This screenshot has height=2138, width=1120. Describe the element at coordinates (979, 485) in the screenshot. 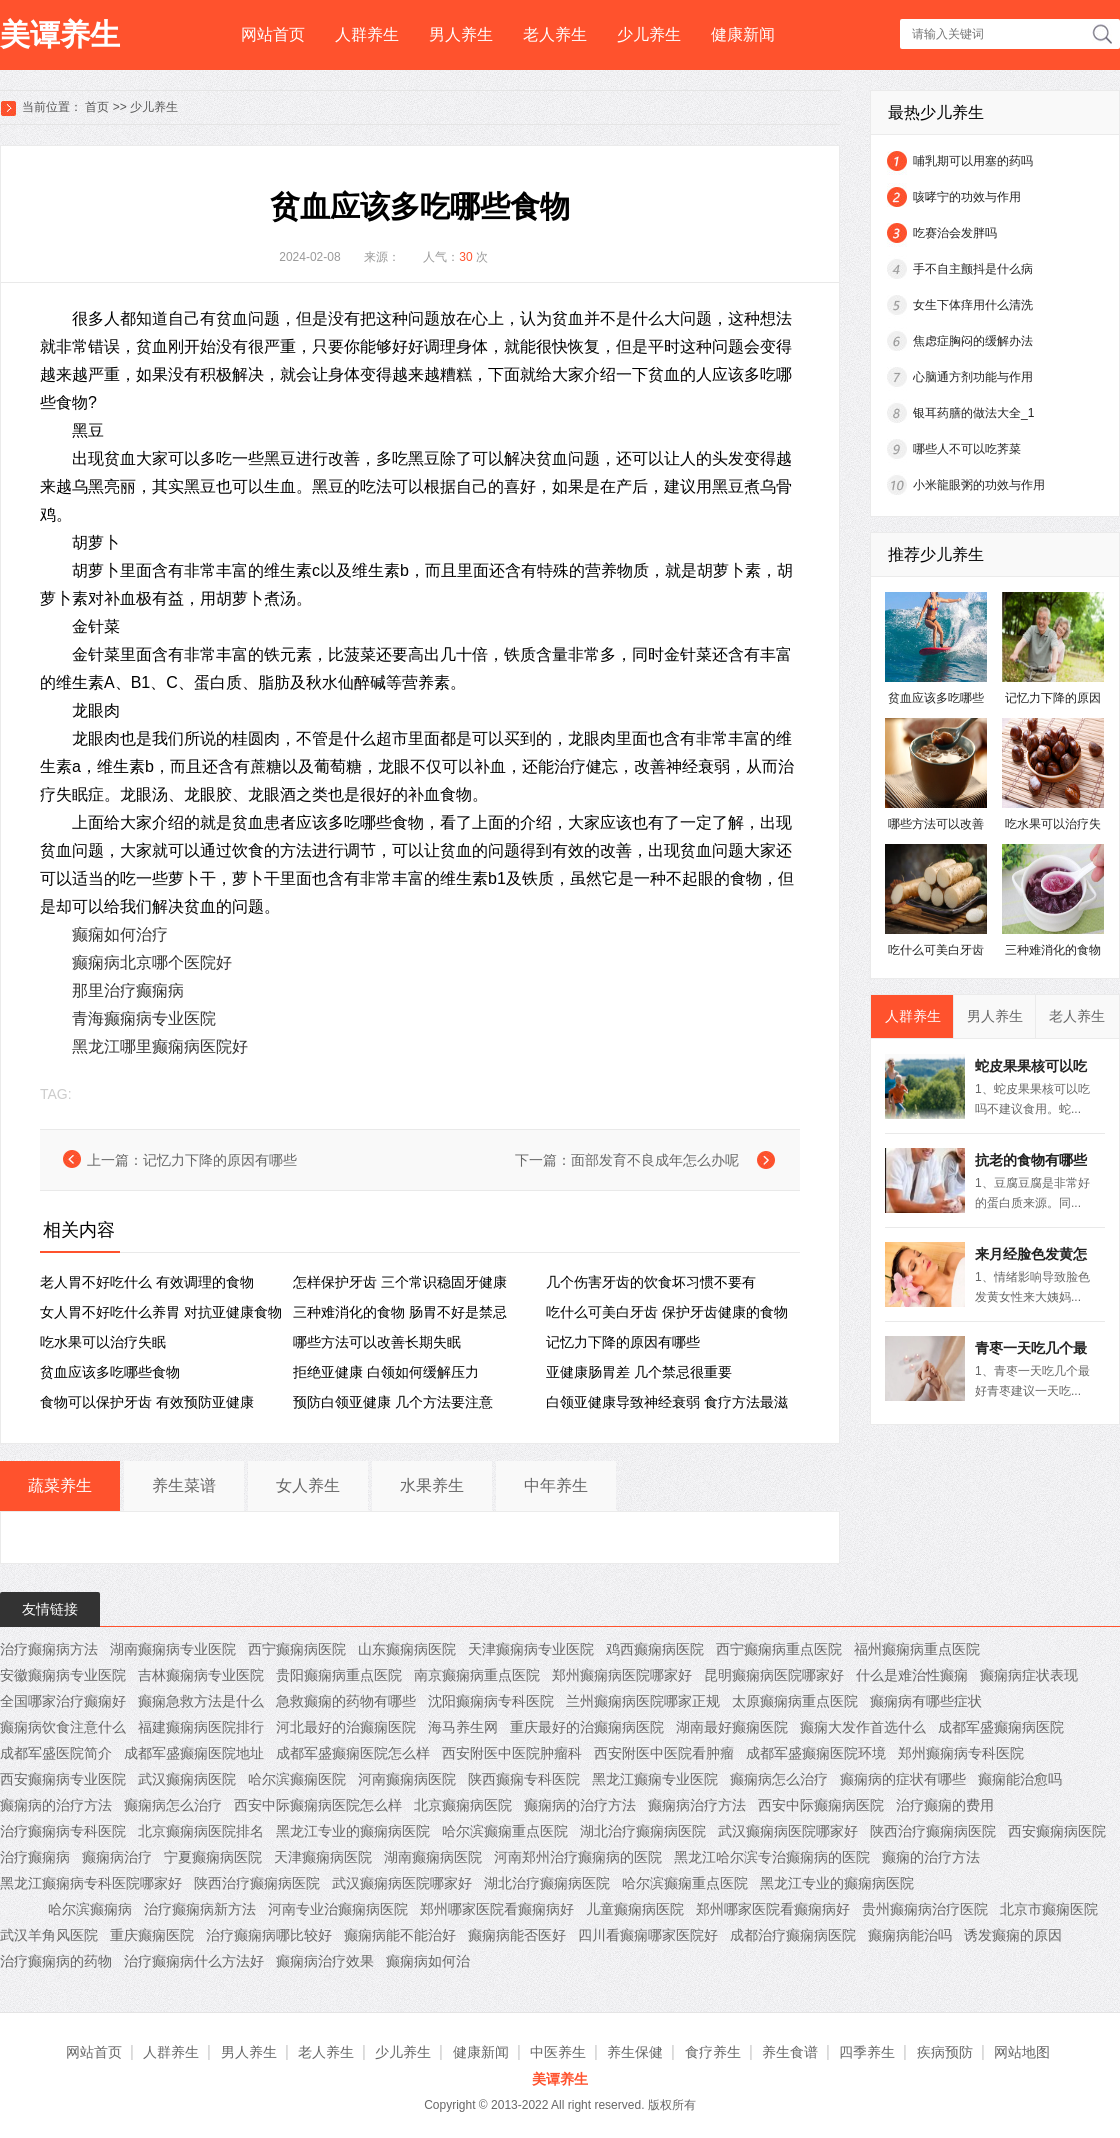

I see `小米龍眼粥的功效与作用` at that location.